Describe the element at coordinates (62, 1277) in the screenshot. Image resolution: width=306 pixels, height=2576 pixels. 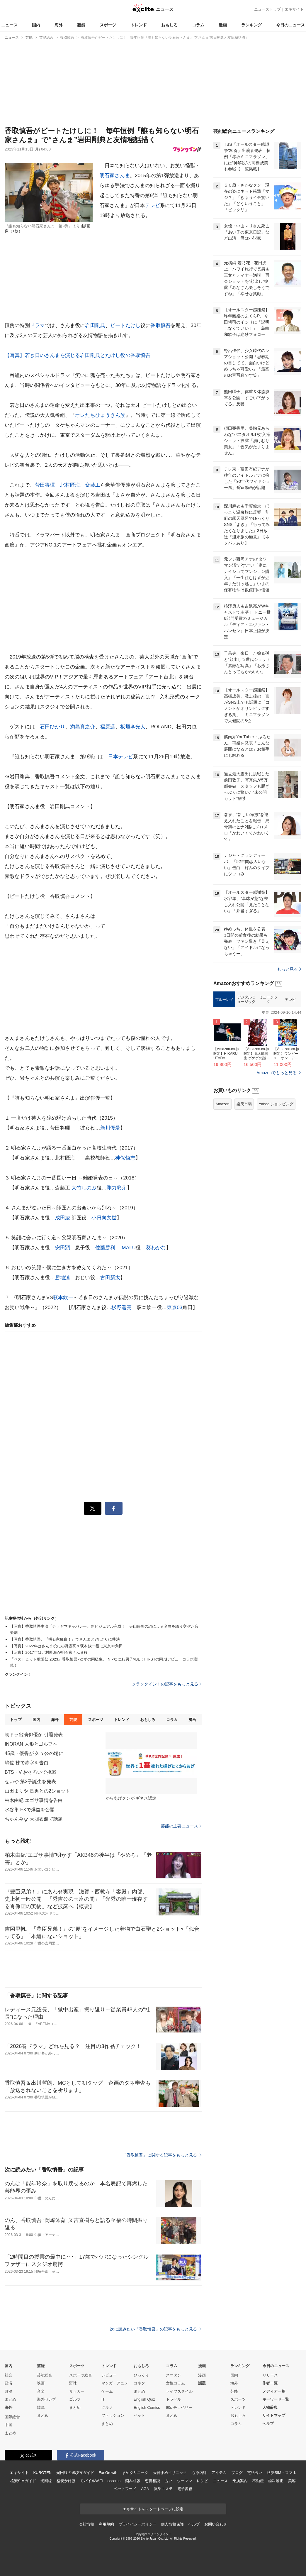
I see `勝地涼` at that location.